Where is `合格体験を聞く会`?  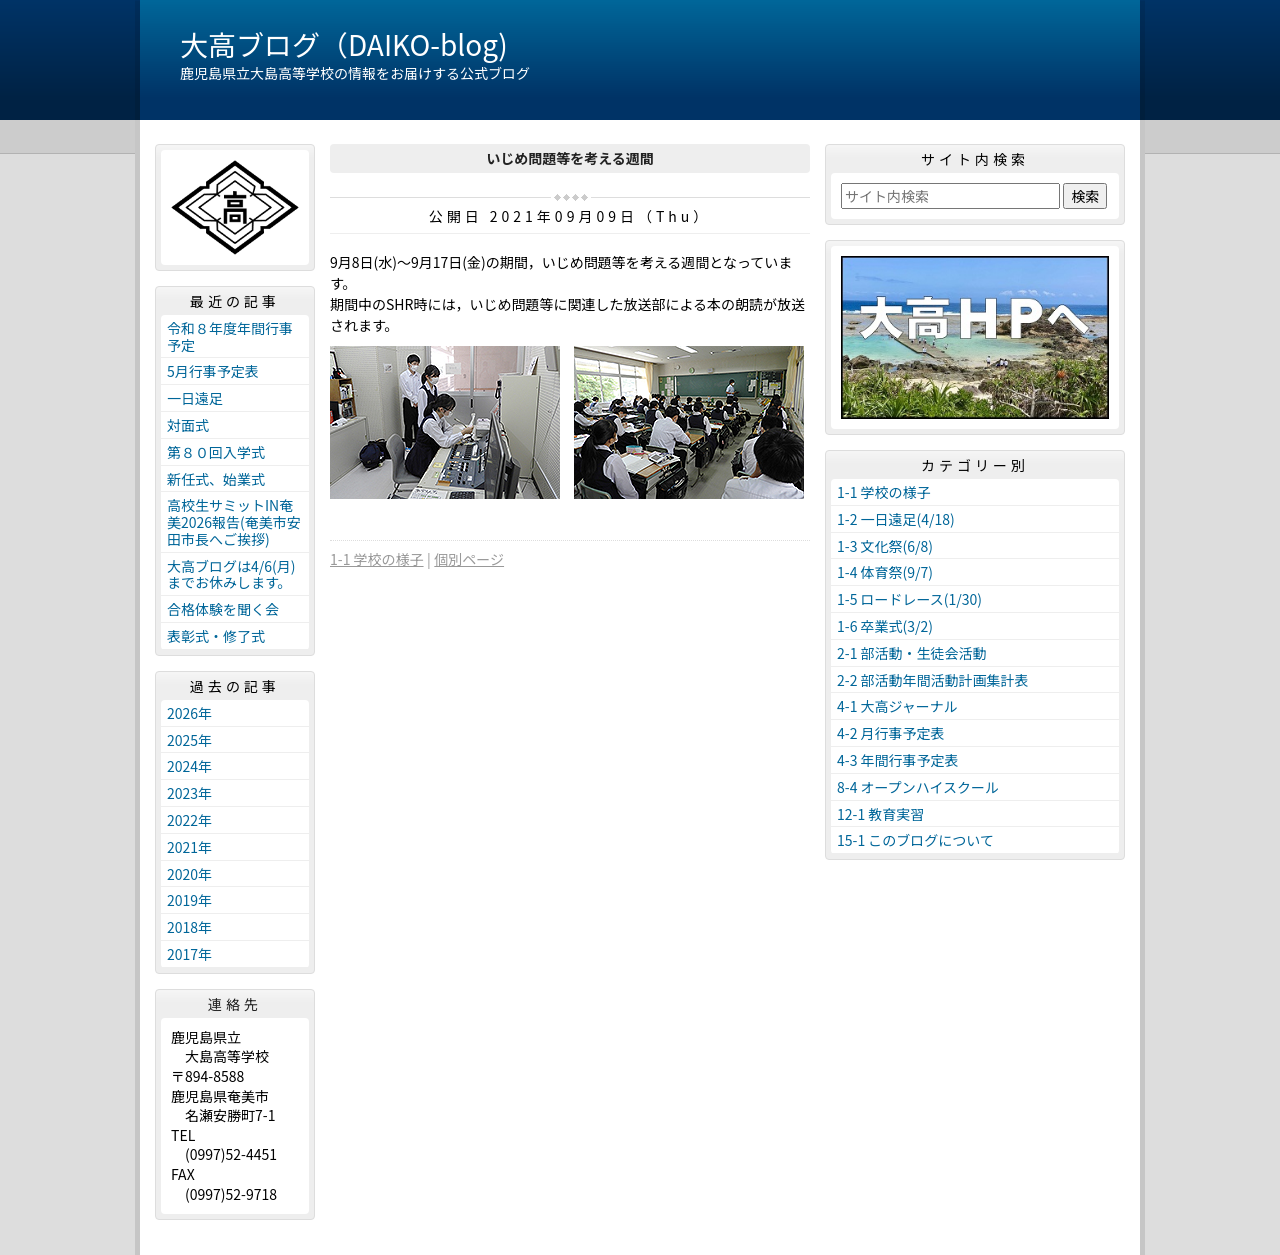 合格体験を聞く会 is located at coordinates (223, 609).